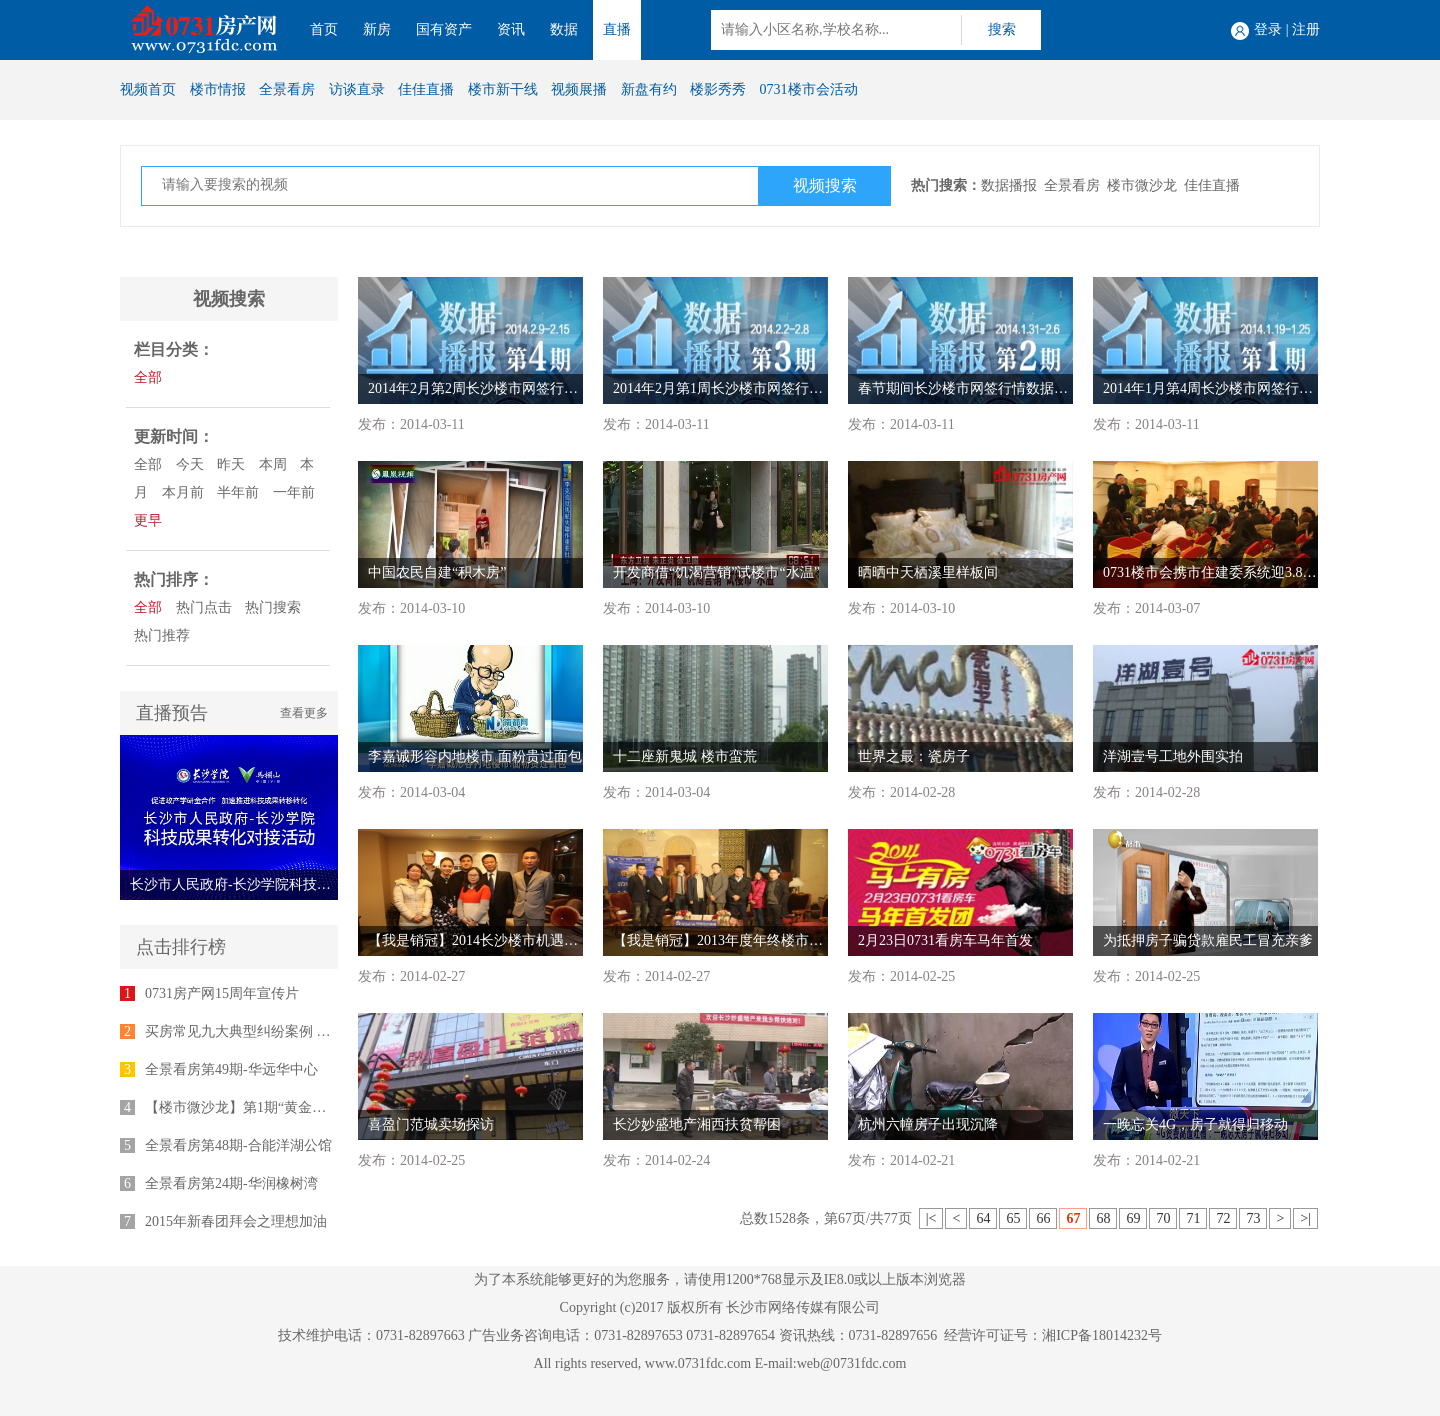 This screenshot has width=1440, height=1416. Describe the element at coordinates (294, 492) in the screenshot. I see `一年前` at that location.